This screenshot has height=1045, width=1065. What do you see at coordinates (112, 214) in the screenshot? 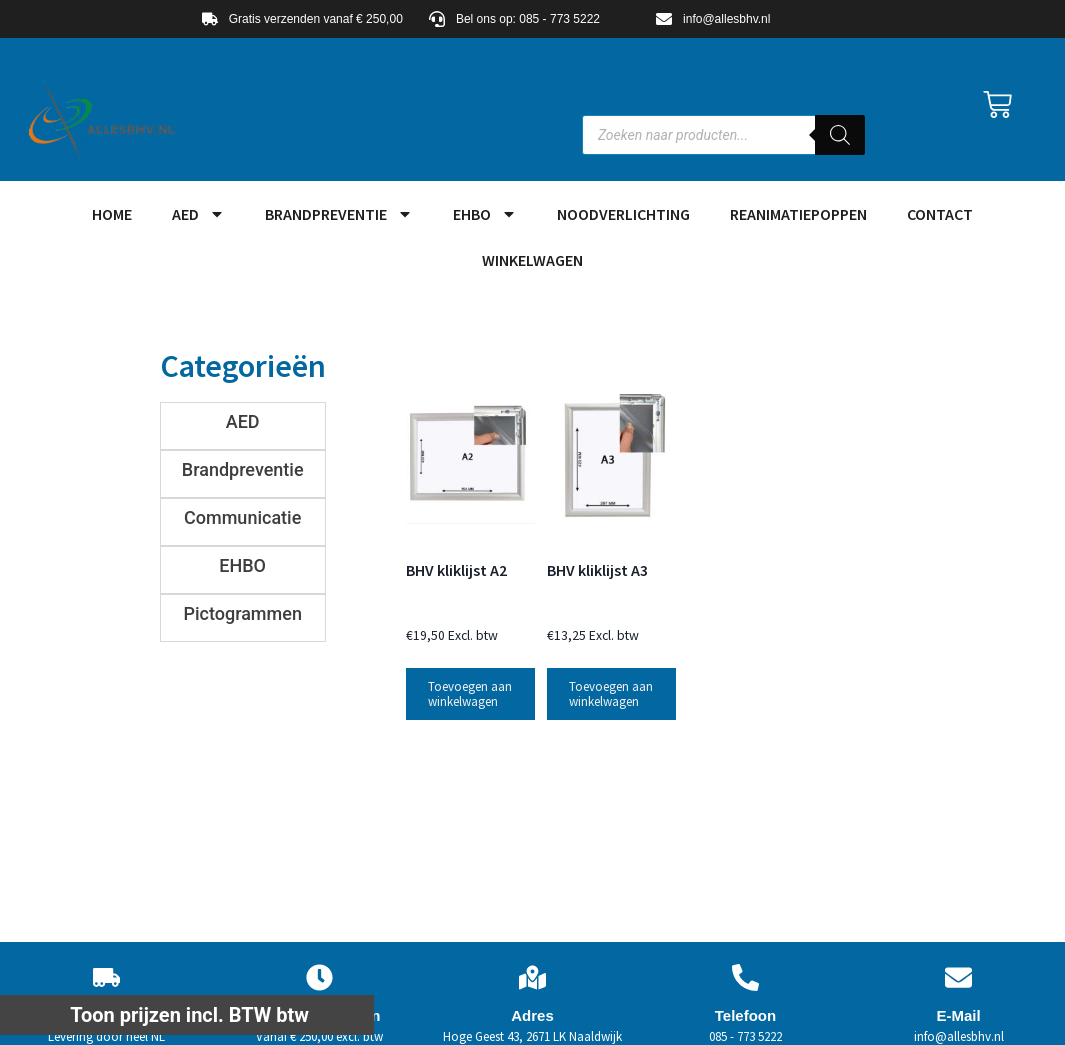
I see `HOME` at bounding box center [112, 214].